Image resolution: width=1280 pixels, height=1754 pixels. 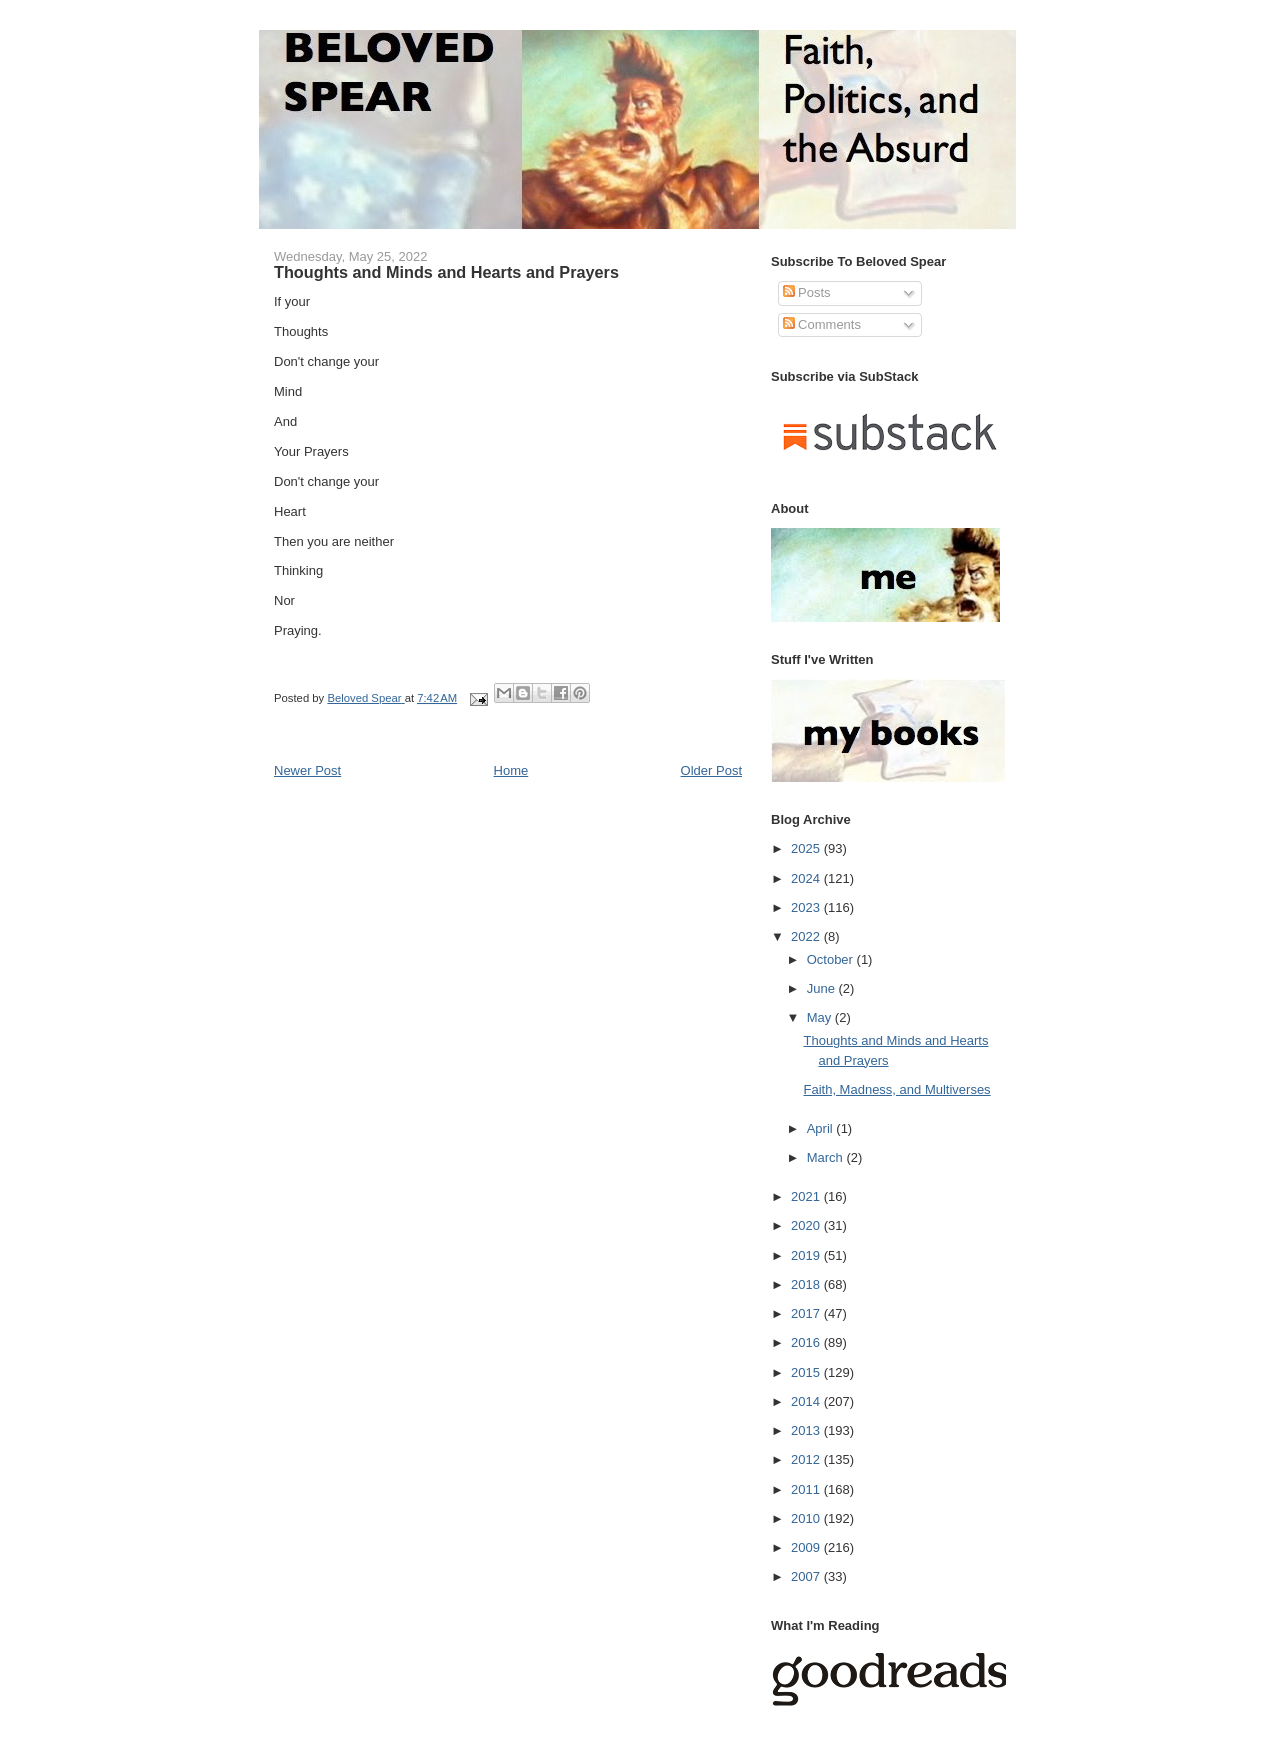 I want to click on Newer Post, so click(x=307, y=770).